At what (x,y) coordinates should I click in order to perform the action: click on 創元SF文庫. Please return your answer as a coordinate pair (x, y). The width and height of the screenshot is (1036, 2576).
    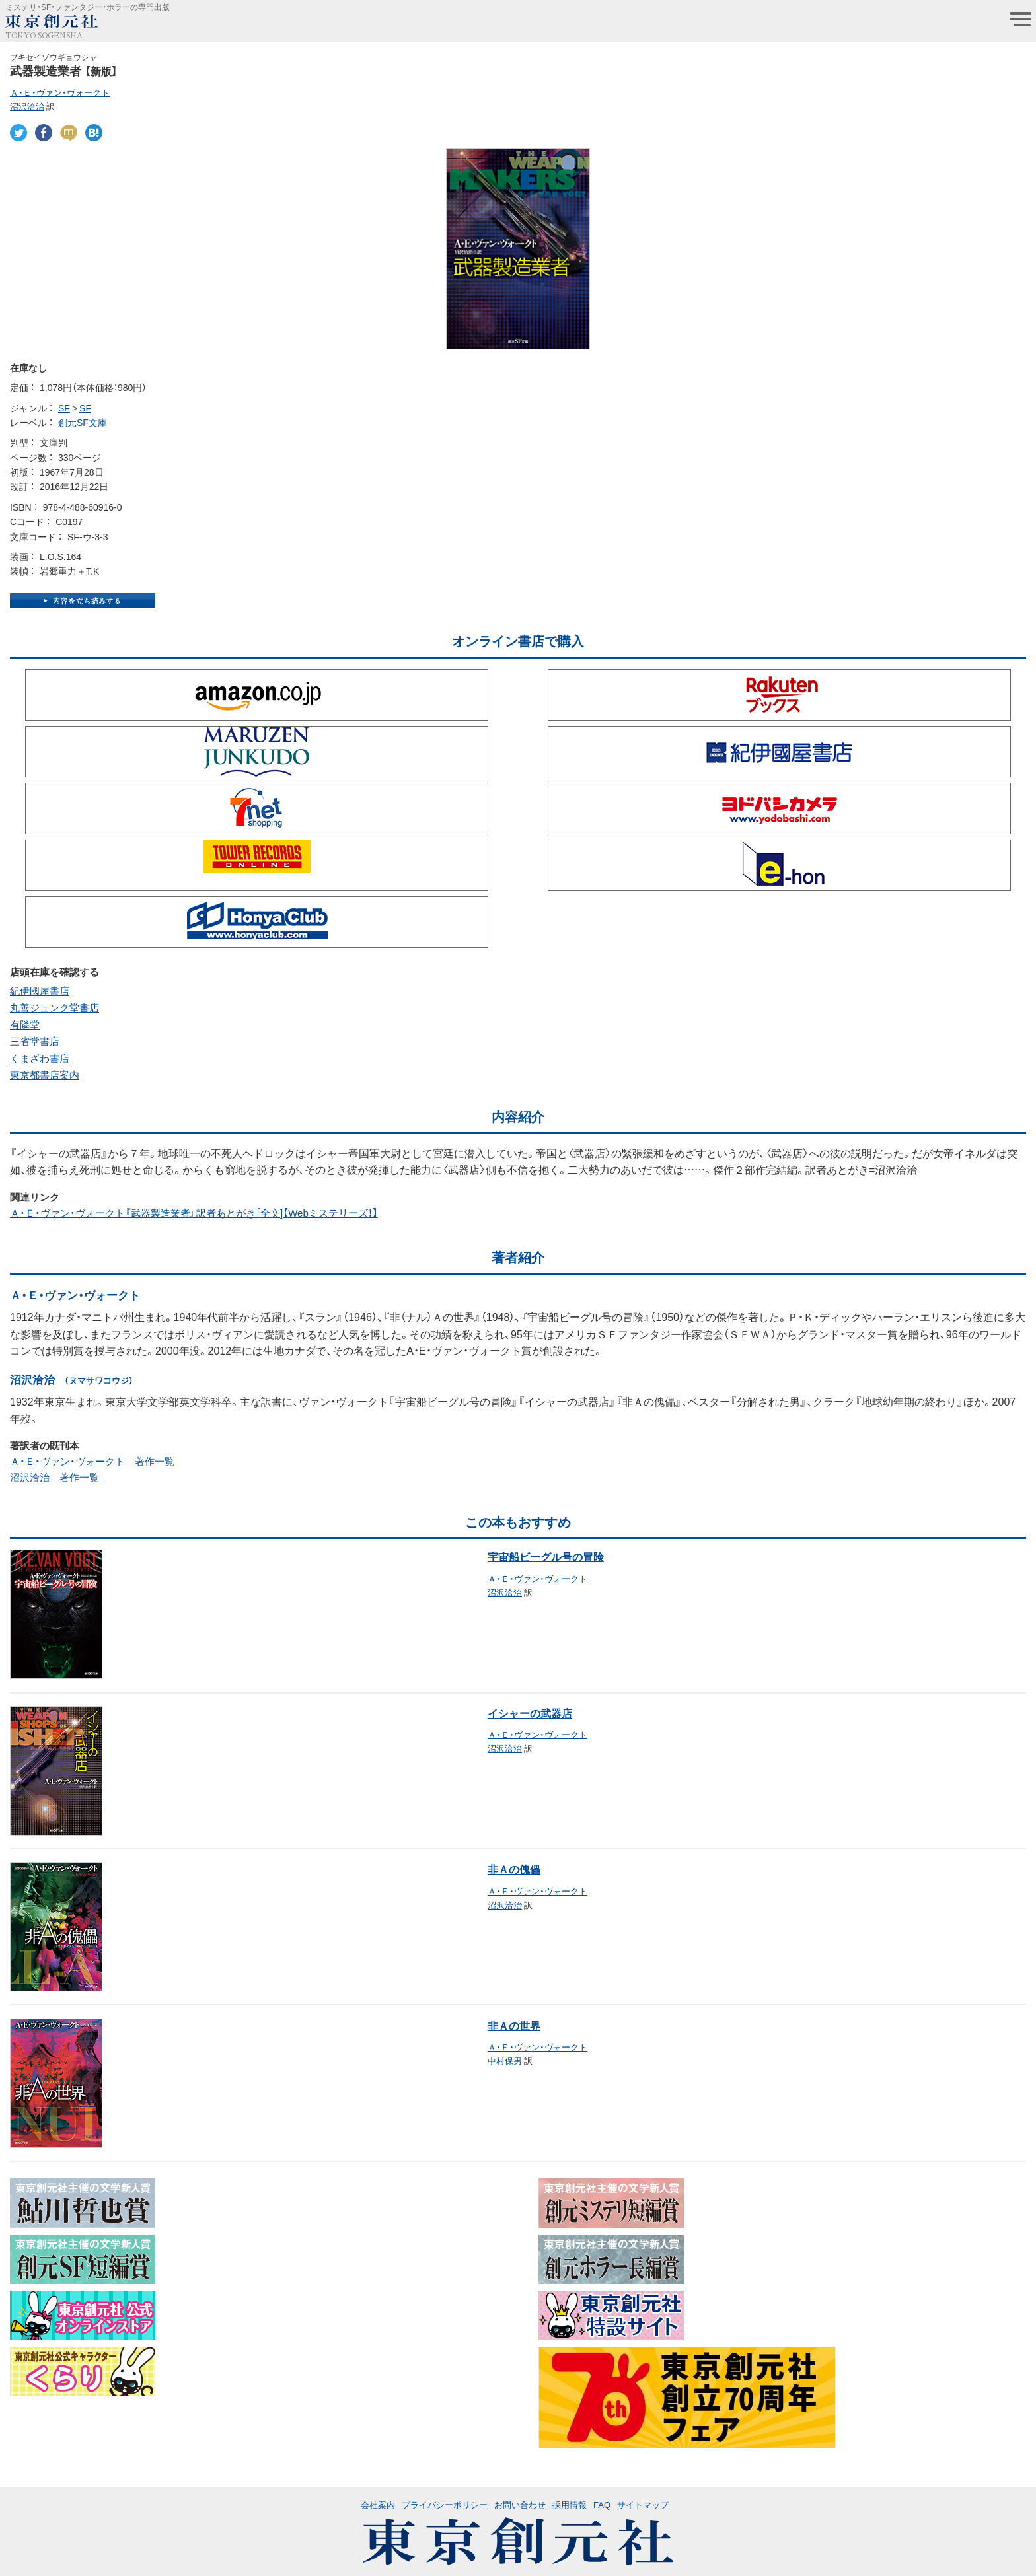
    Looking at the image, I should click on (82, 422).